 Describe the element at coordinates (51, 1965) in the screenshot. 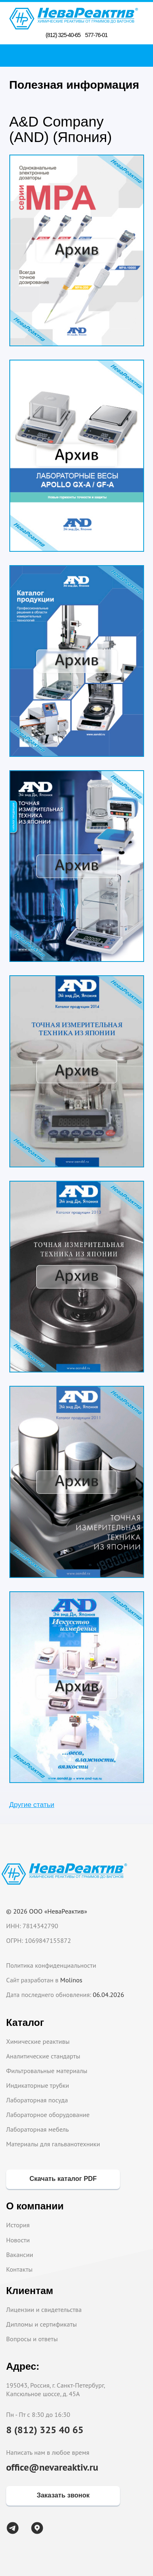

I see `Политика конфиденциальности` at that location.